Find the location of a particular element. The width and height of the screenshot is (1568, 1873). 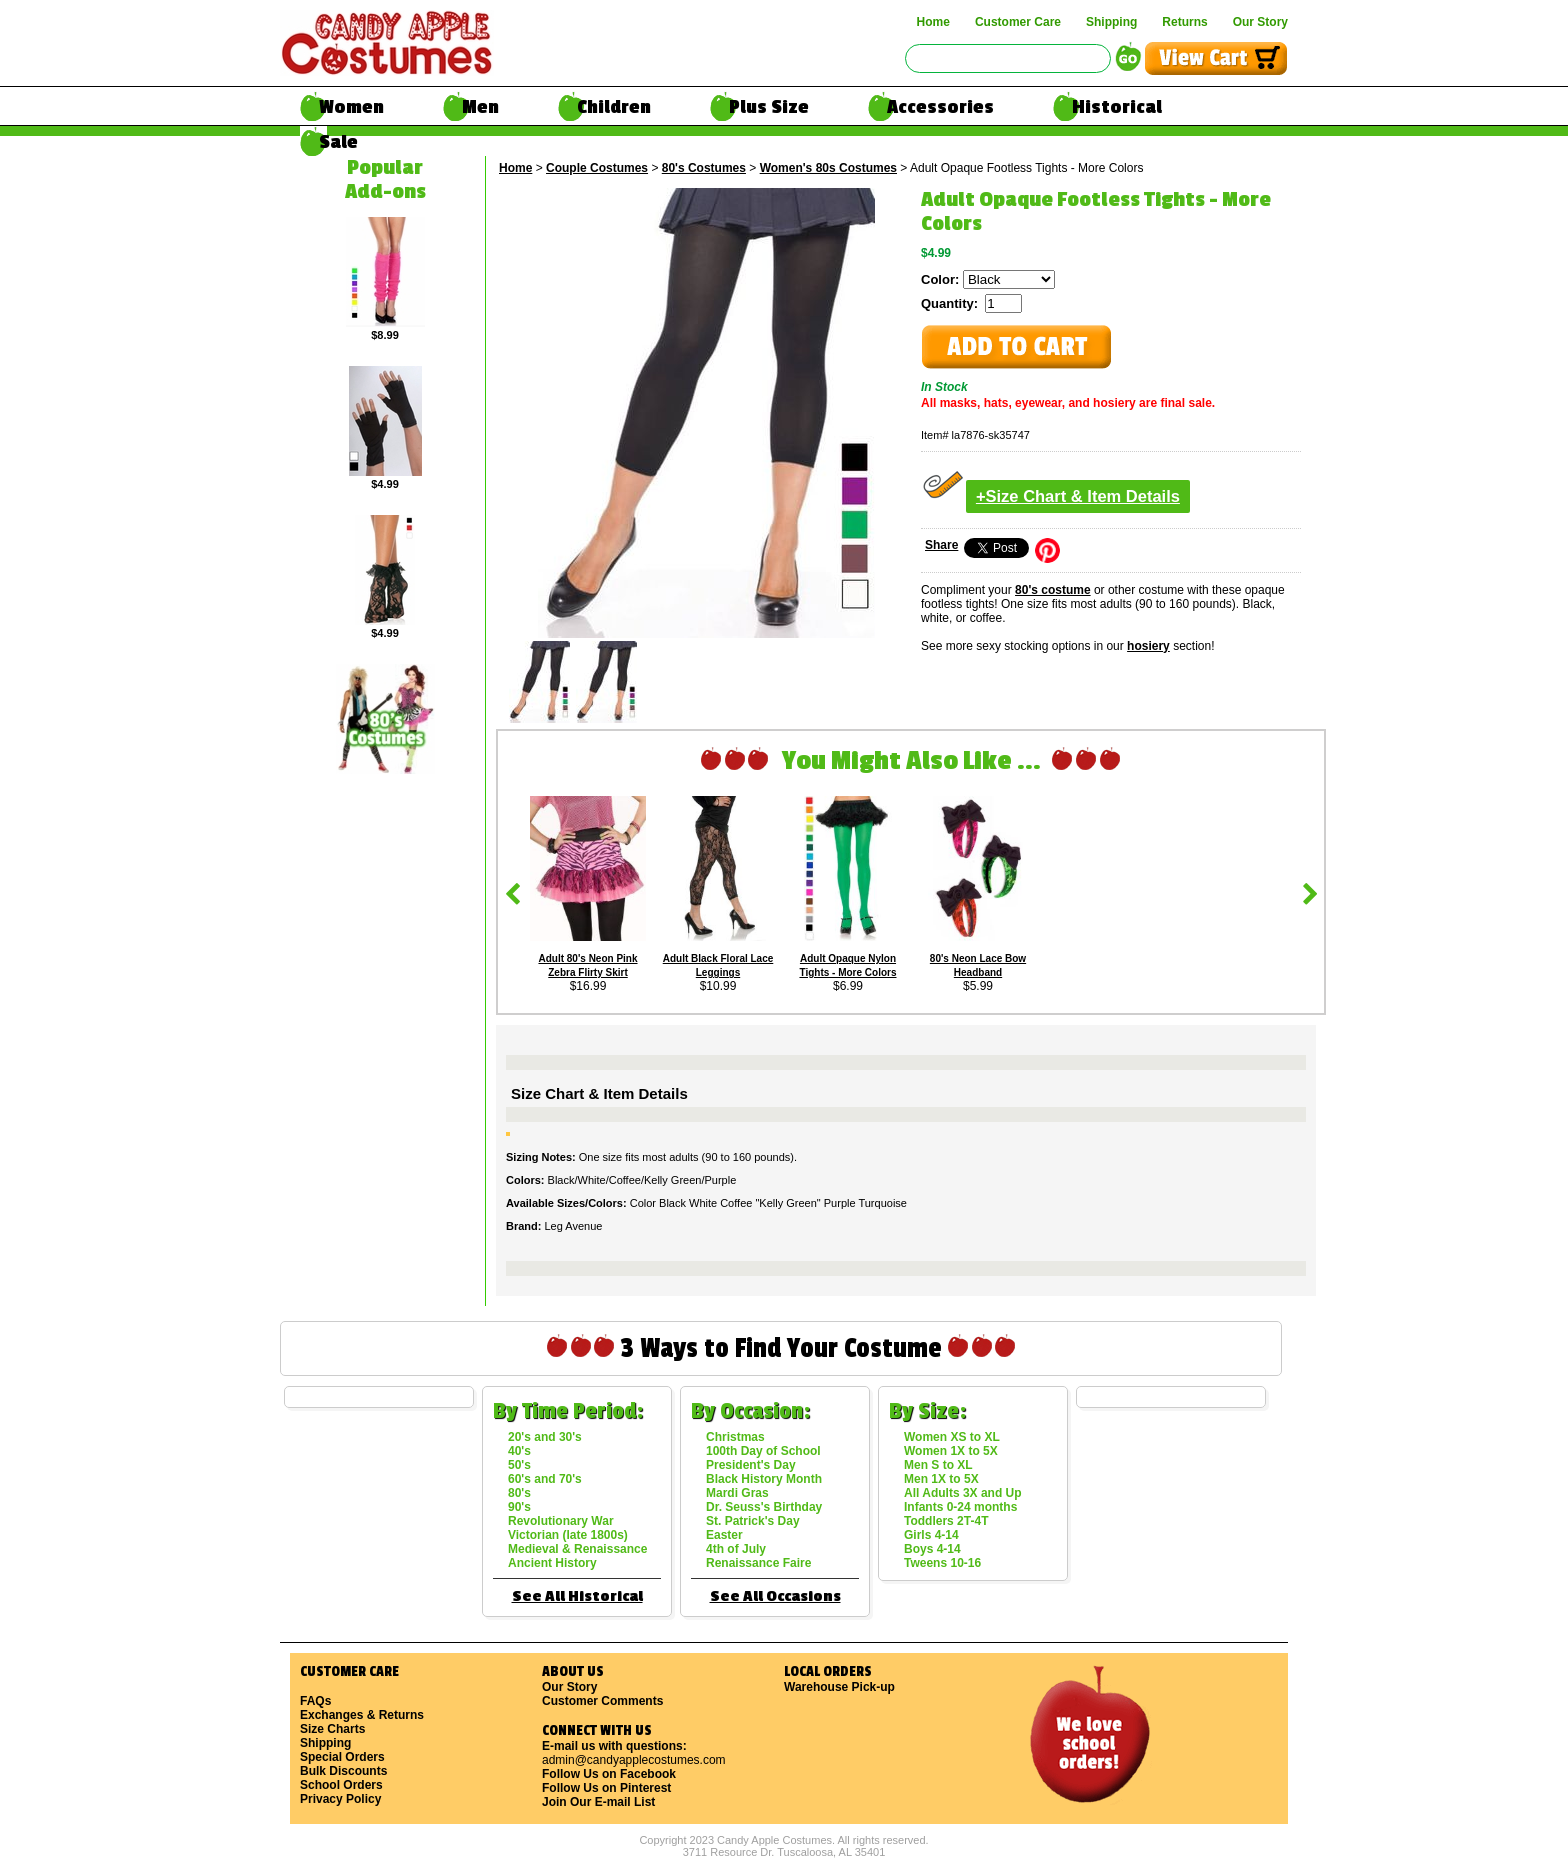

Bulk Discounts is located at coordinates (343, 1771).